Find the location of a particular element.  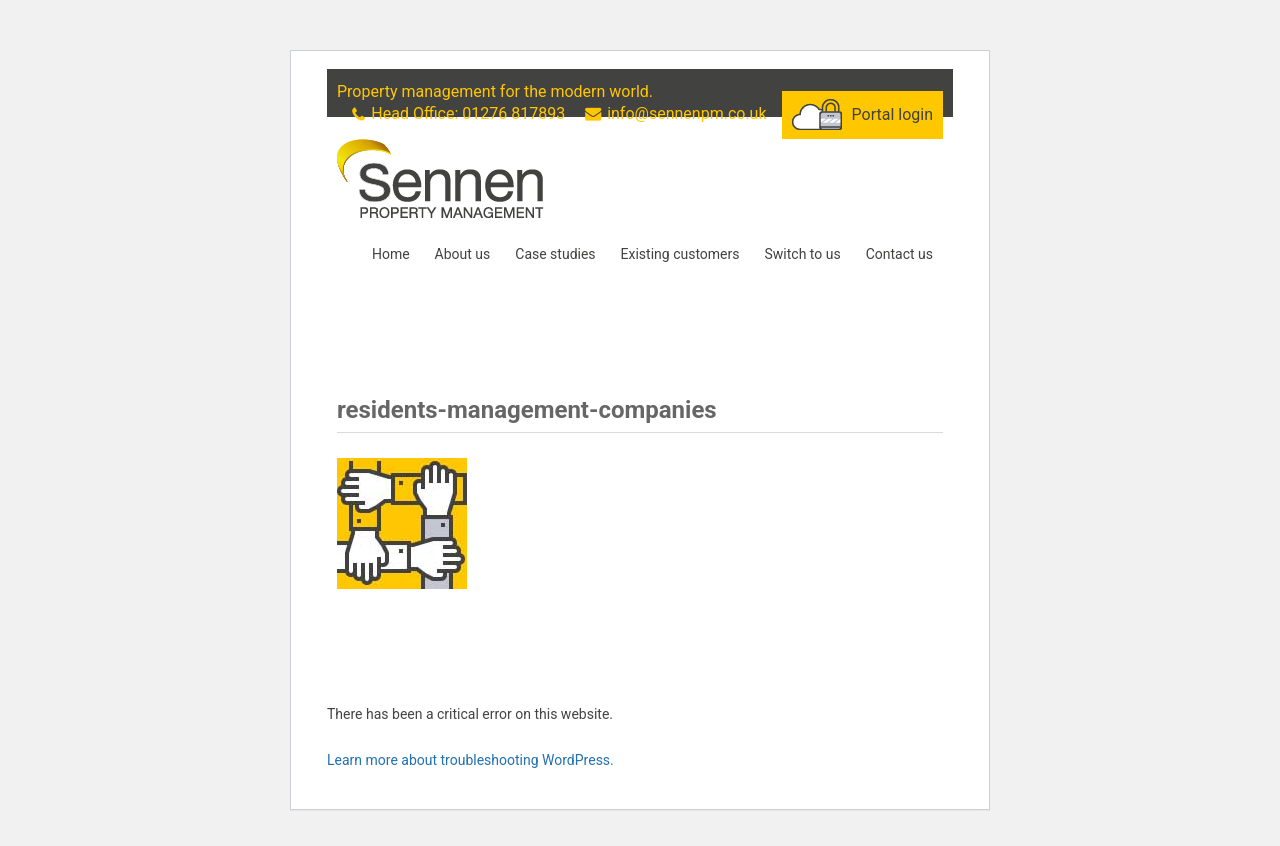

Head Office: 01276 817893 is located at coordinates (468, 113).